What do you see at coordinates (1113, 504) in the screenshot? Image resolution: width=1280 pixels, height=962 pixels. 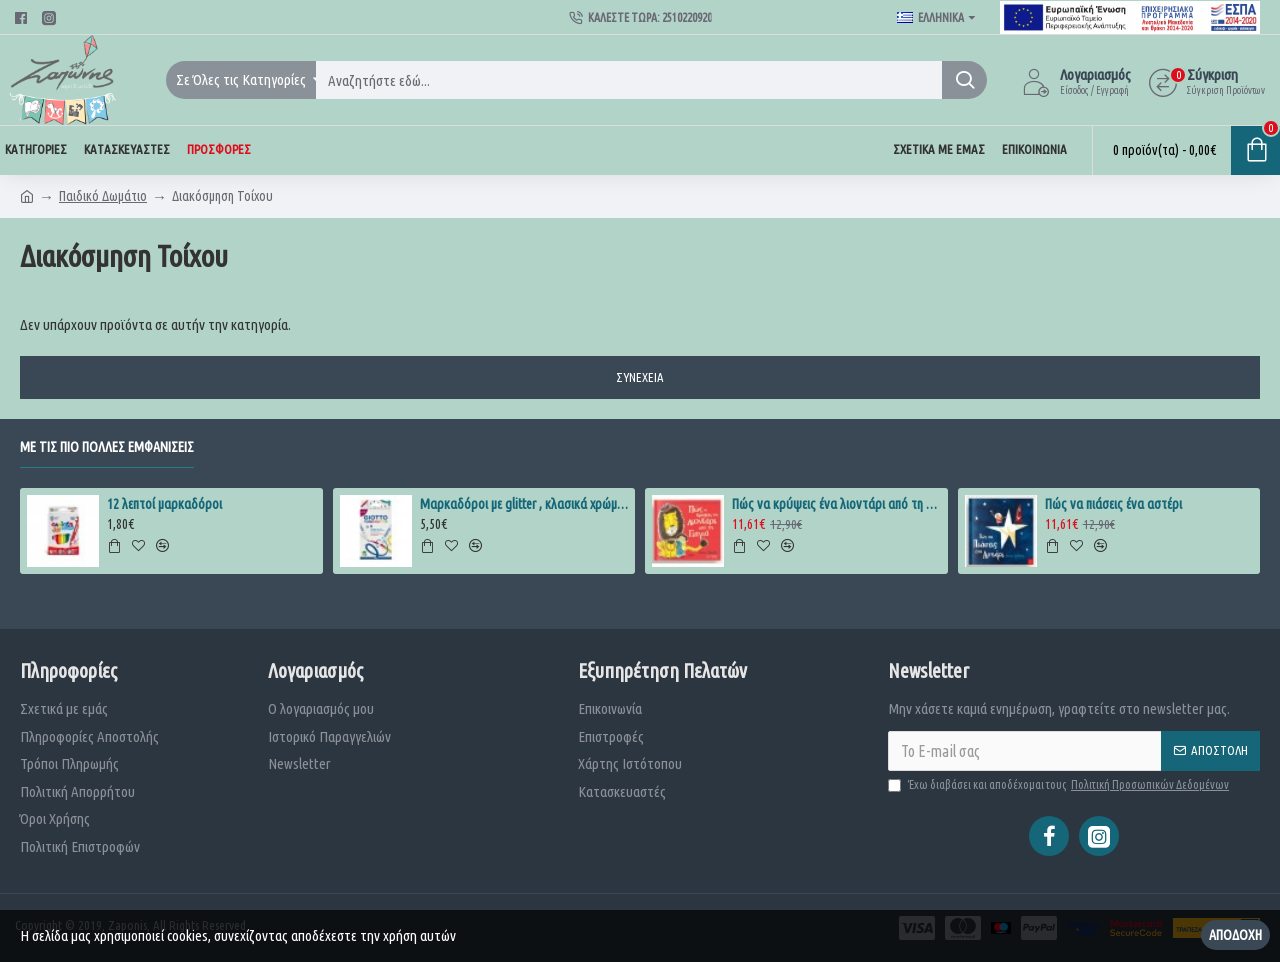 I see `Πώς να πιάσεις ένα αστέρι` at bounding box center [1113, 504].